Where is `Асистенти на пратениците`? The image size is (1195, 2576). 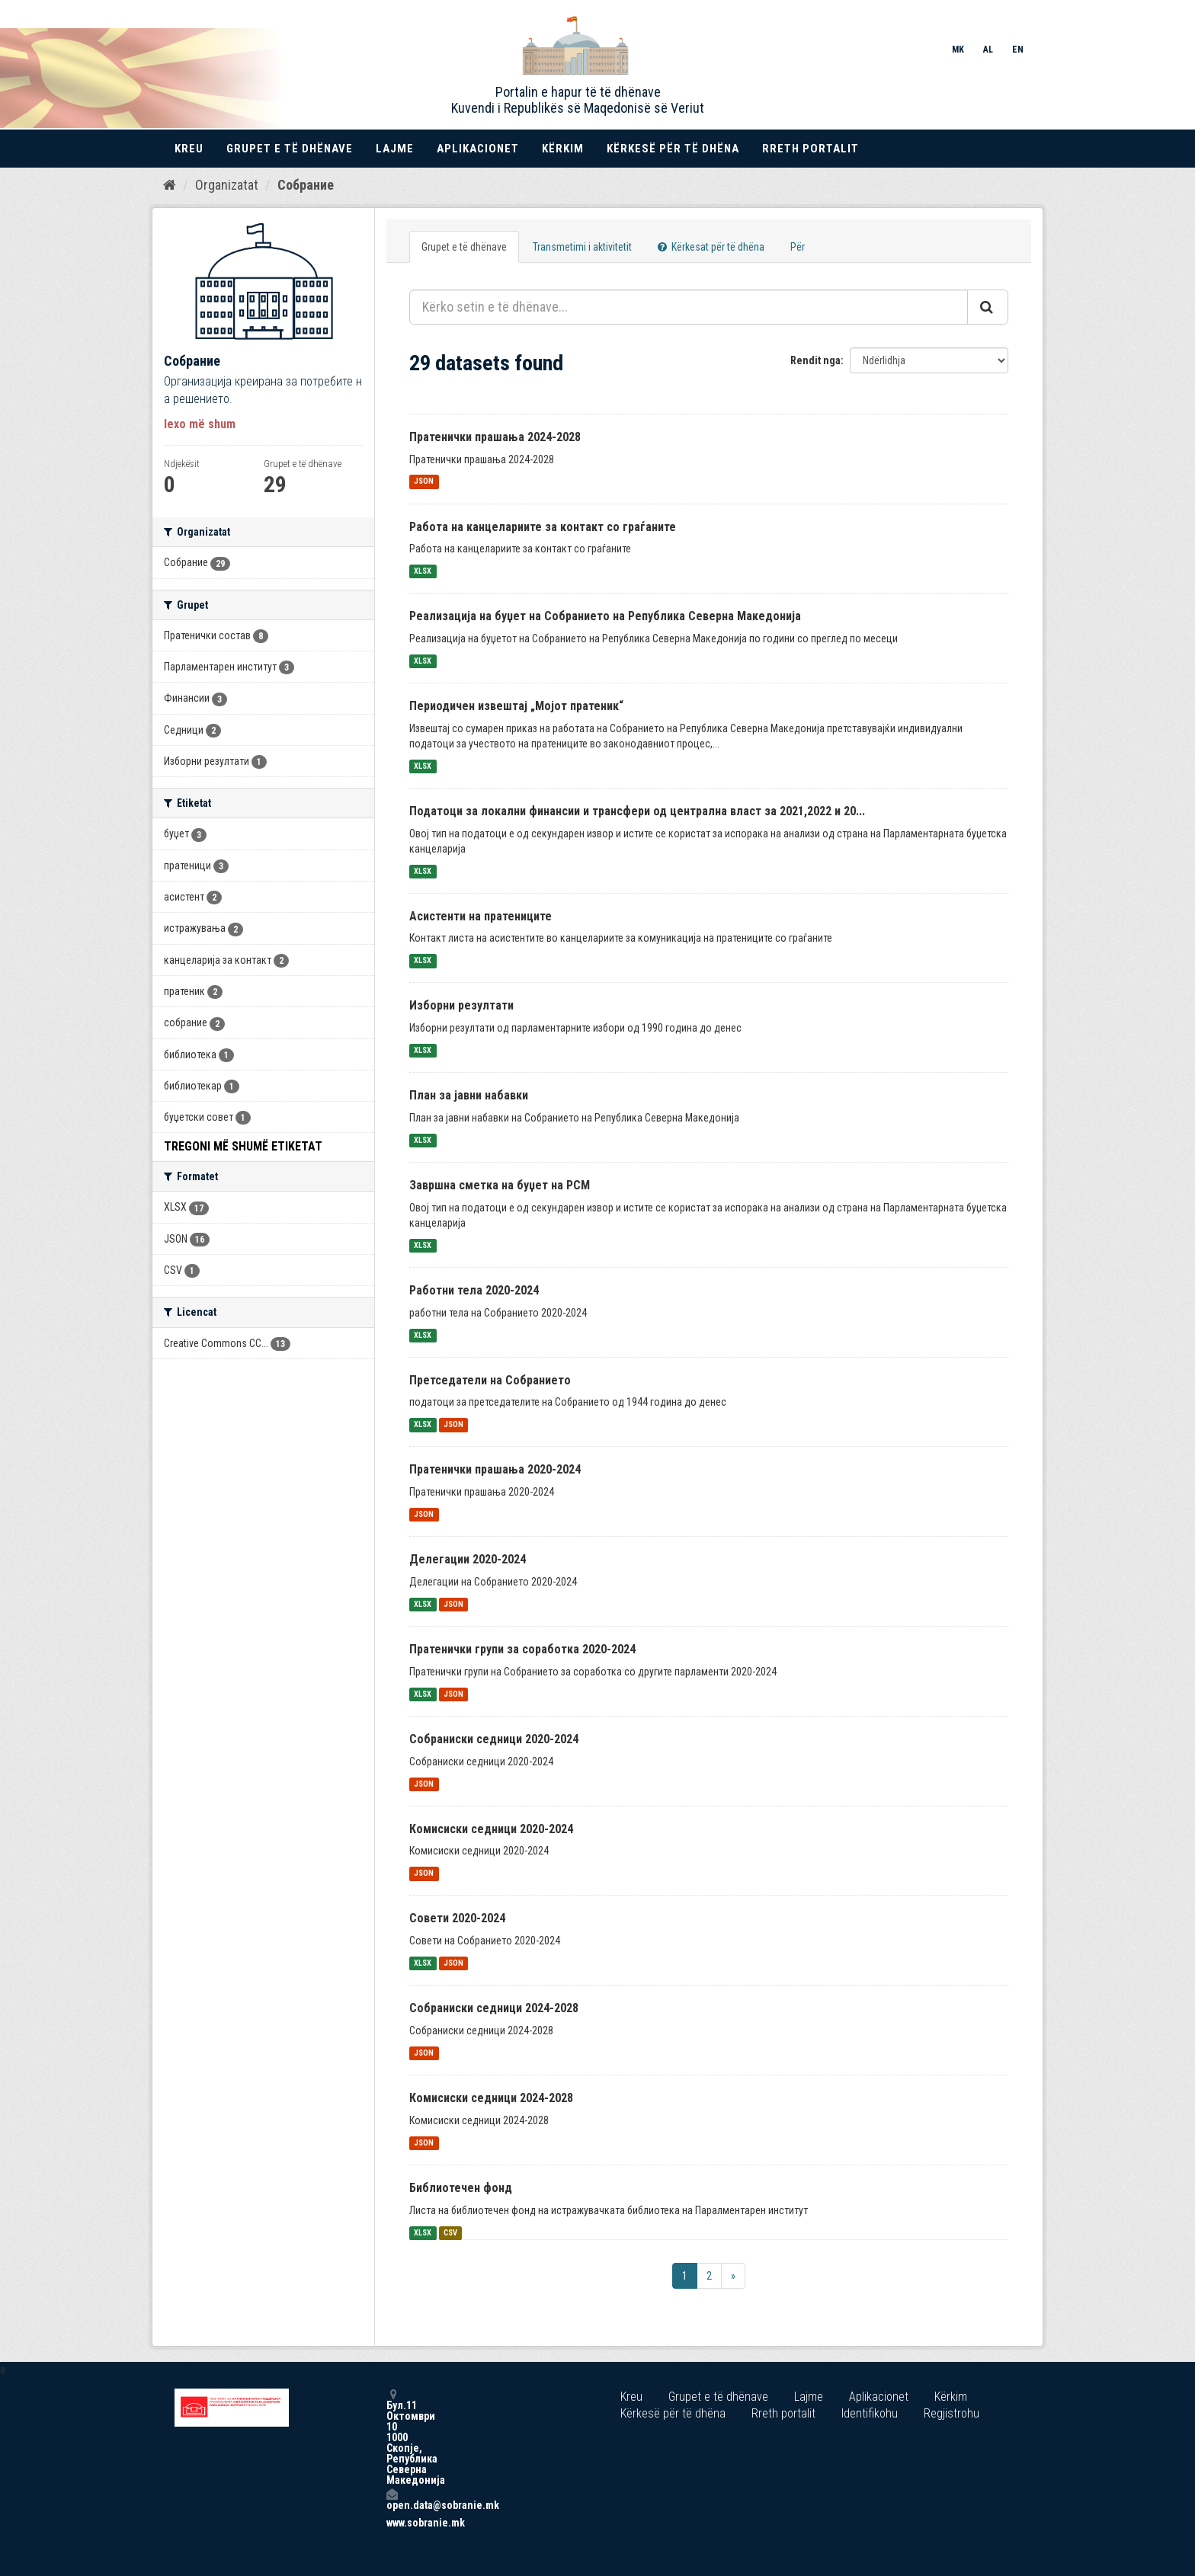
Асистенти на пратениците is located at coordinates (480, 916).